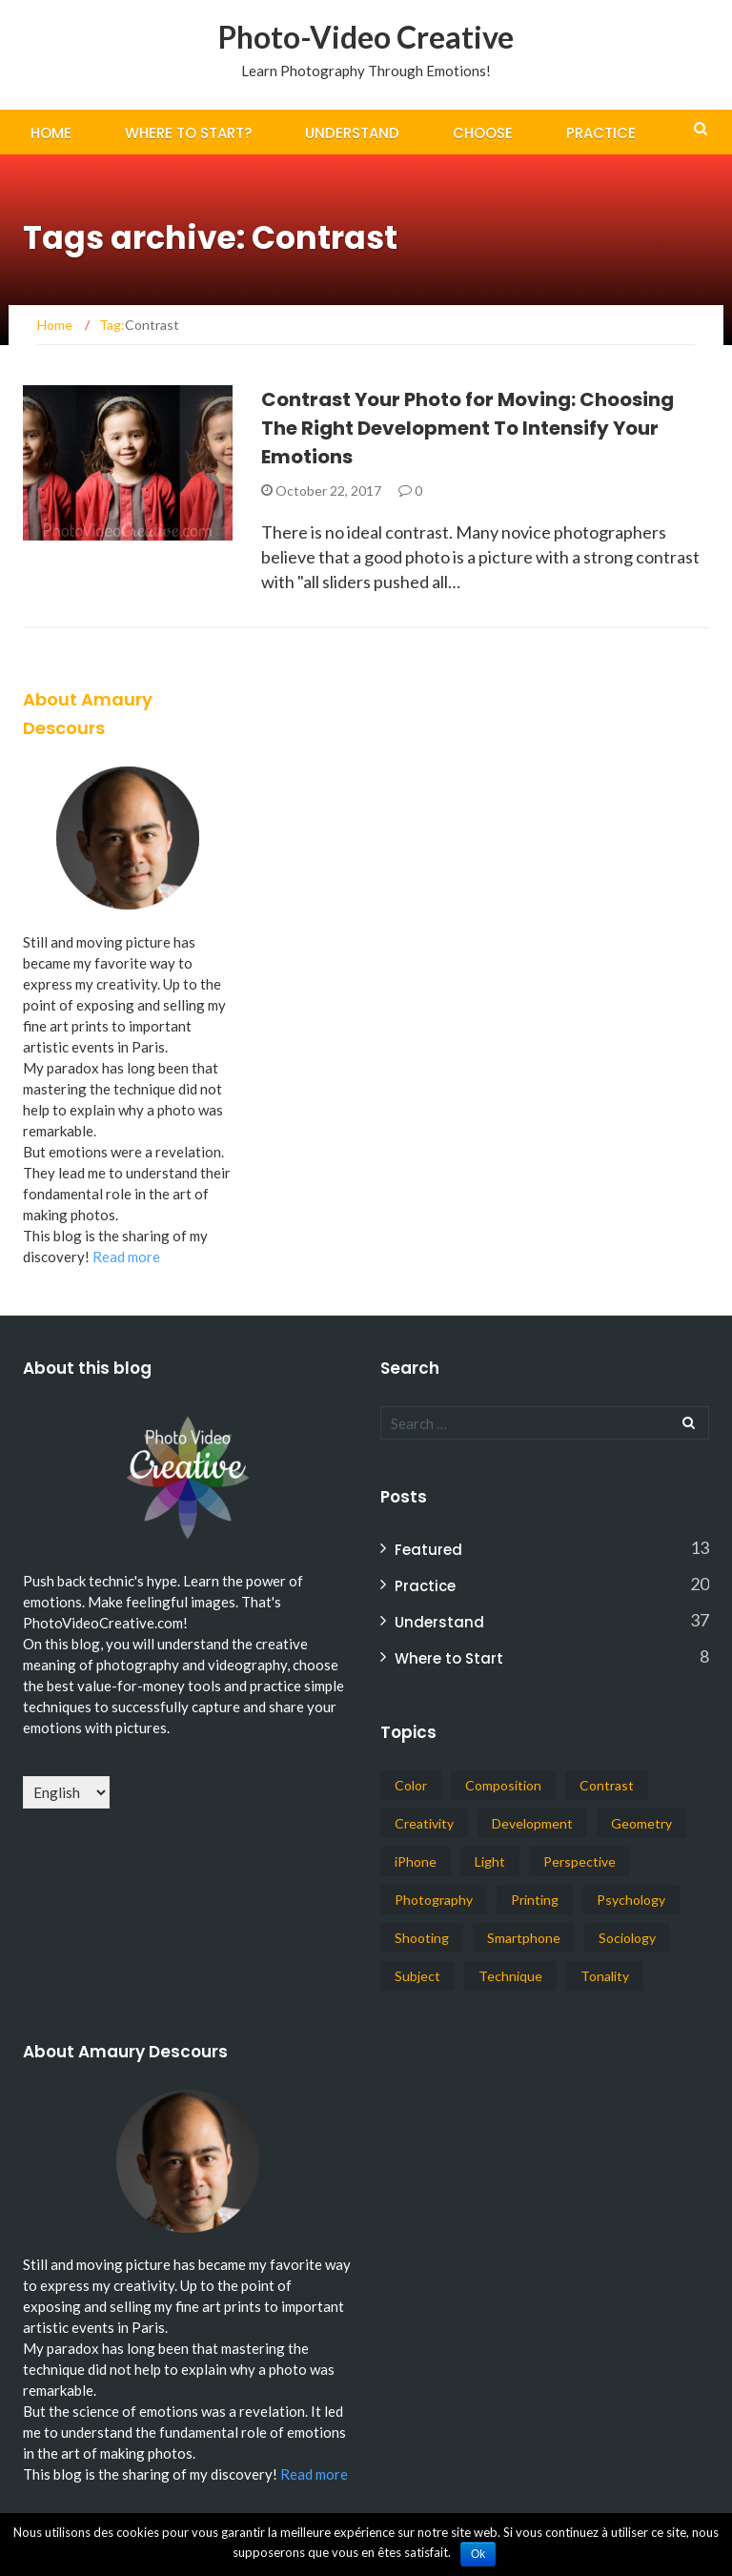  I want to click on Read more, so click(126, 1256).